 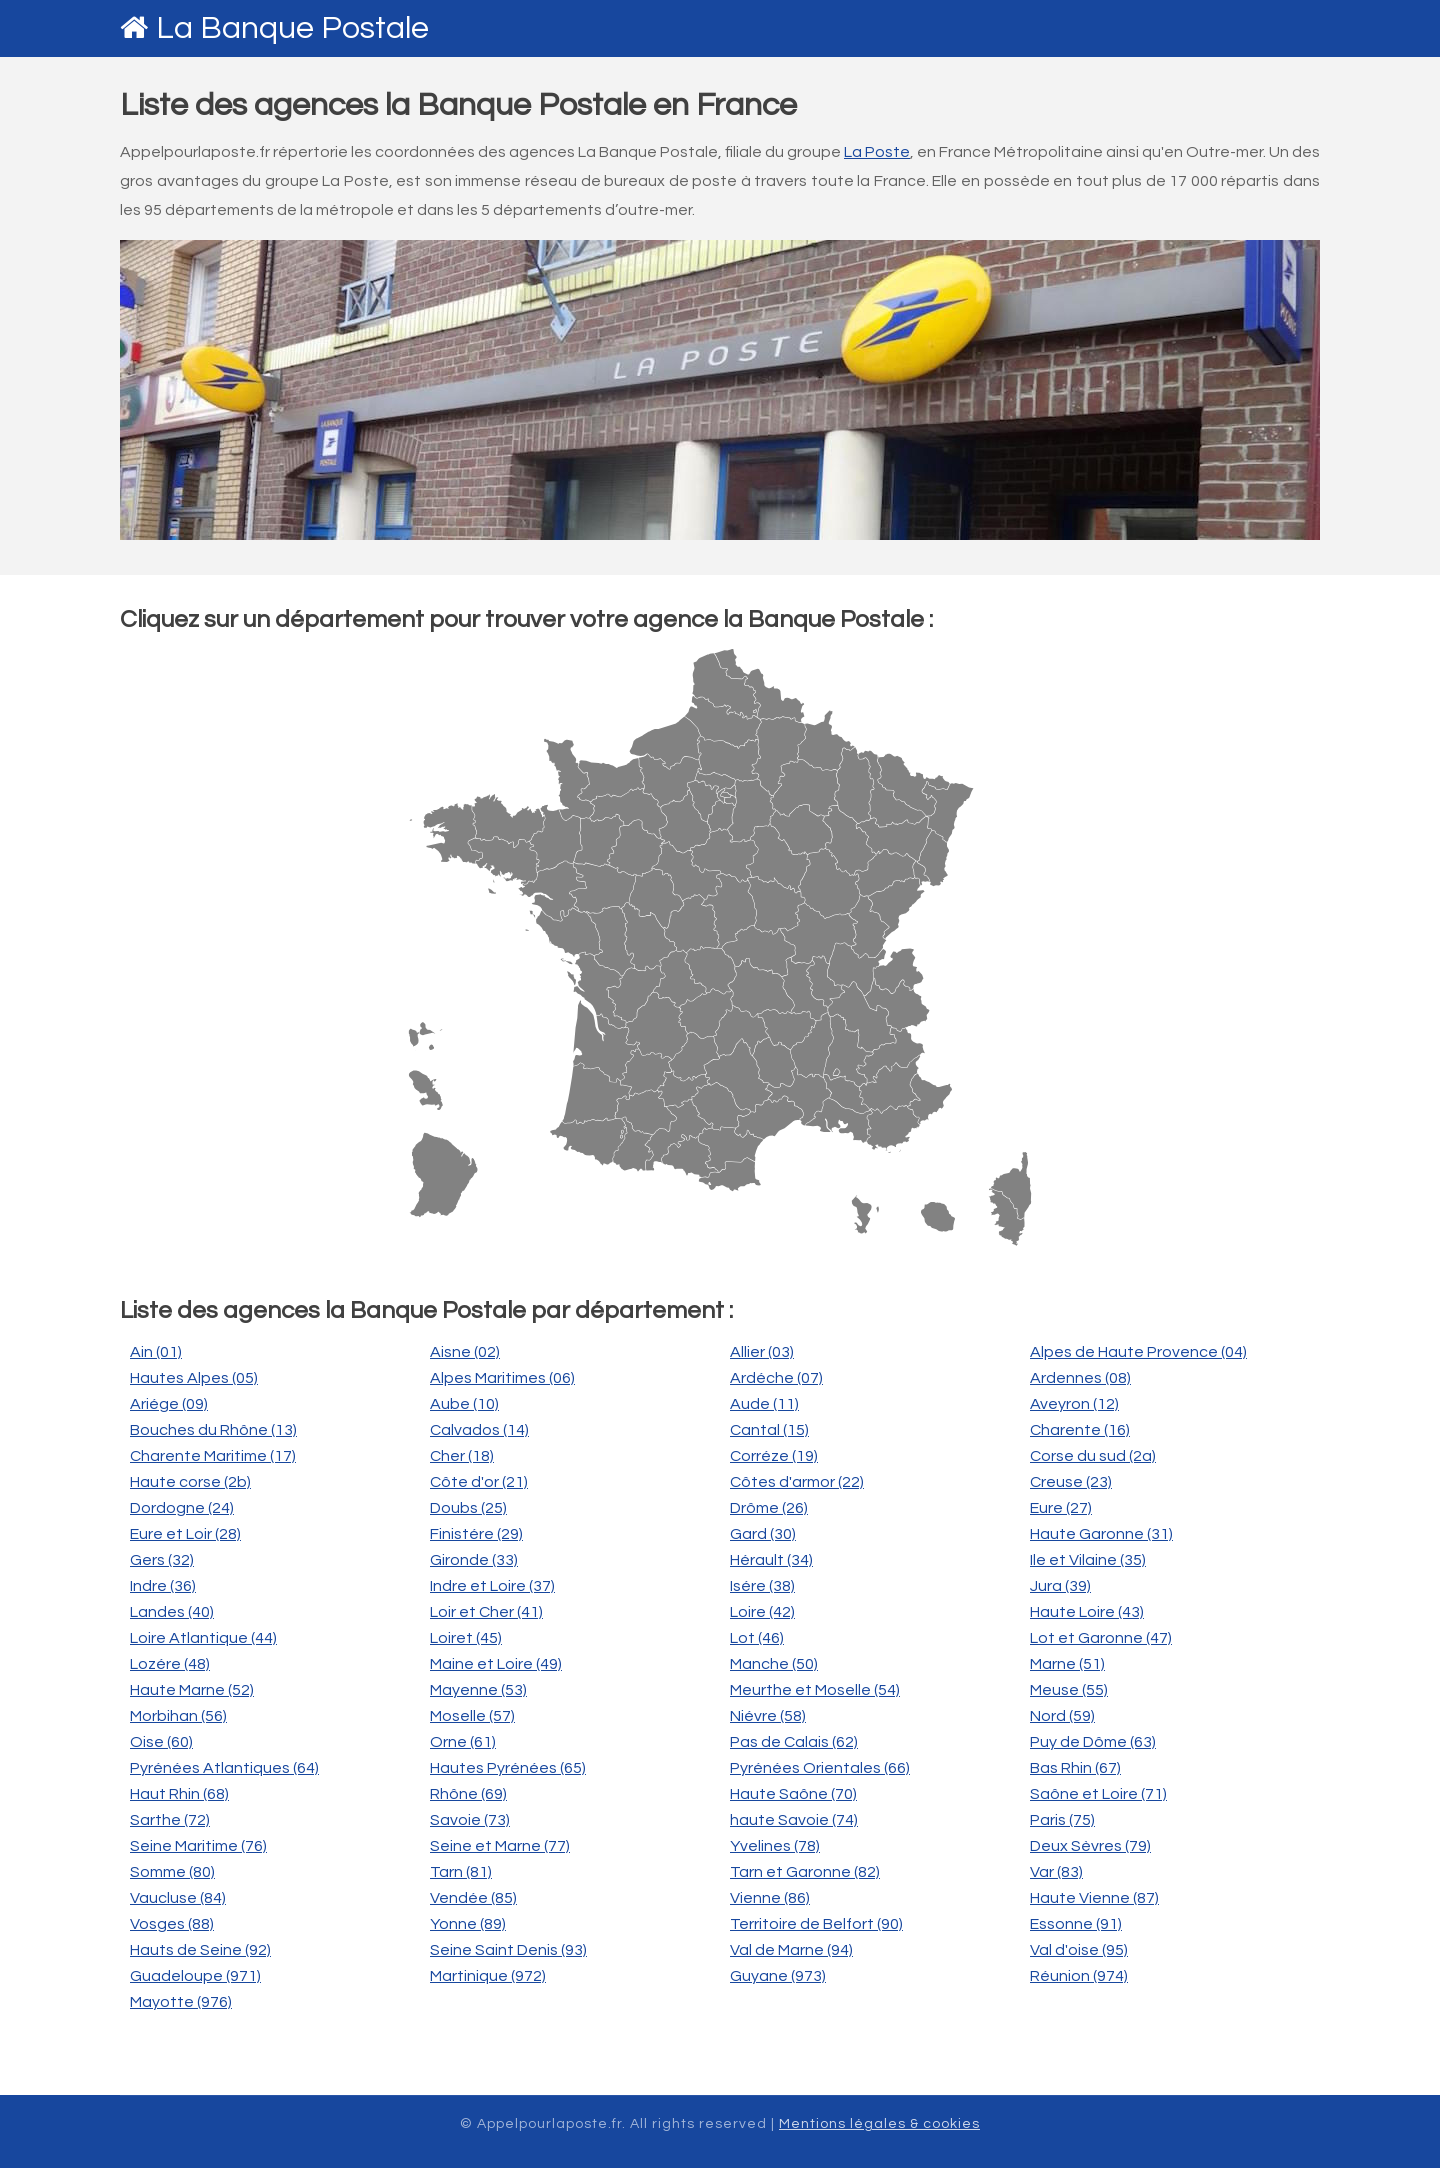 What do you see at coordinates (213, 1456) in the screenshot?
I see `Charente Maritime (17)` at bounding box center [213, 1456].